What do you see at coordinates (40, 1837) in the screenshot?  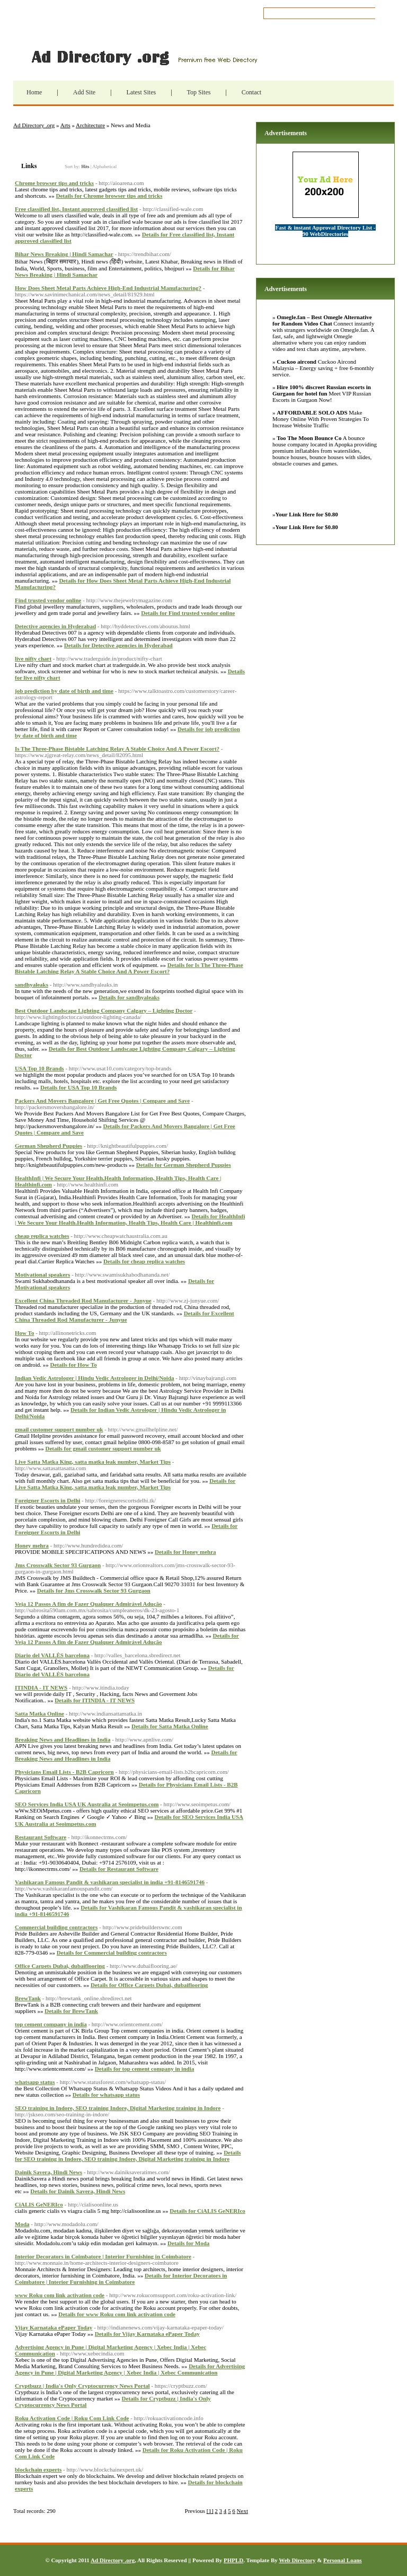 I see `Restaurant Software` at bounding box center [40, 1837].